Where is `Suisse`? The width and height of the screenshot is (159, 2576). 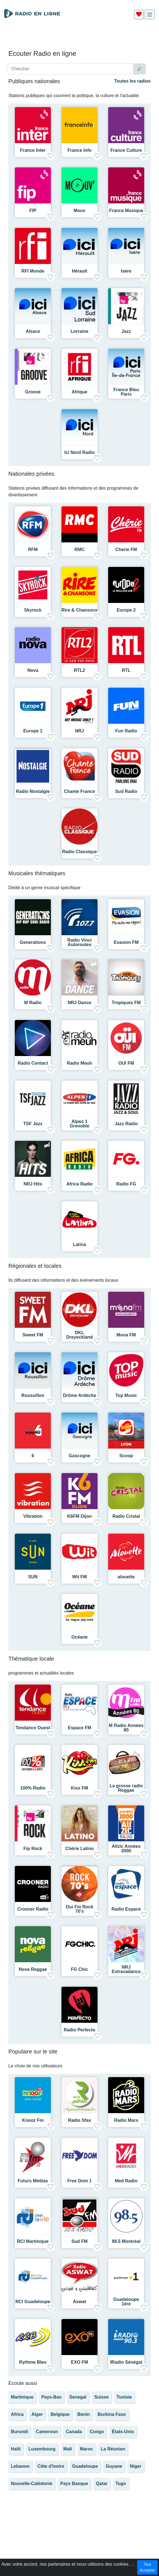
Suisse is located at coordinates (101, 2397).